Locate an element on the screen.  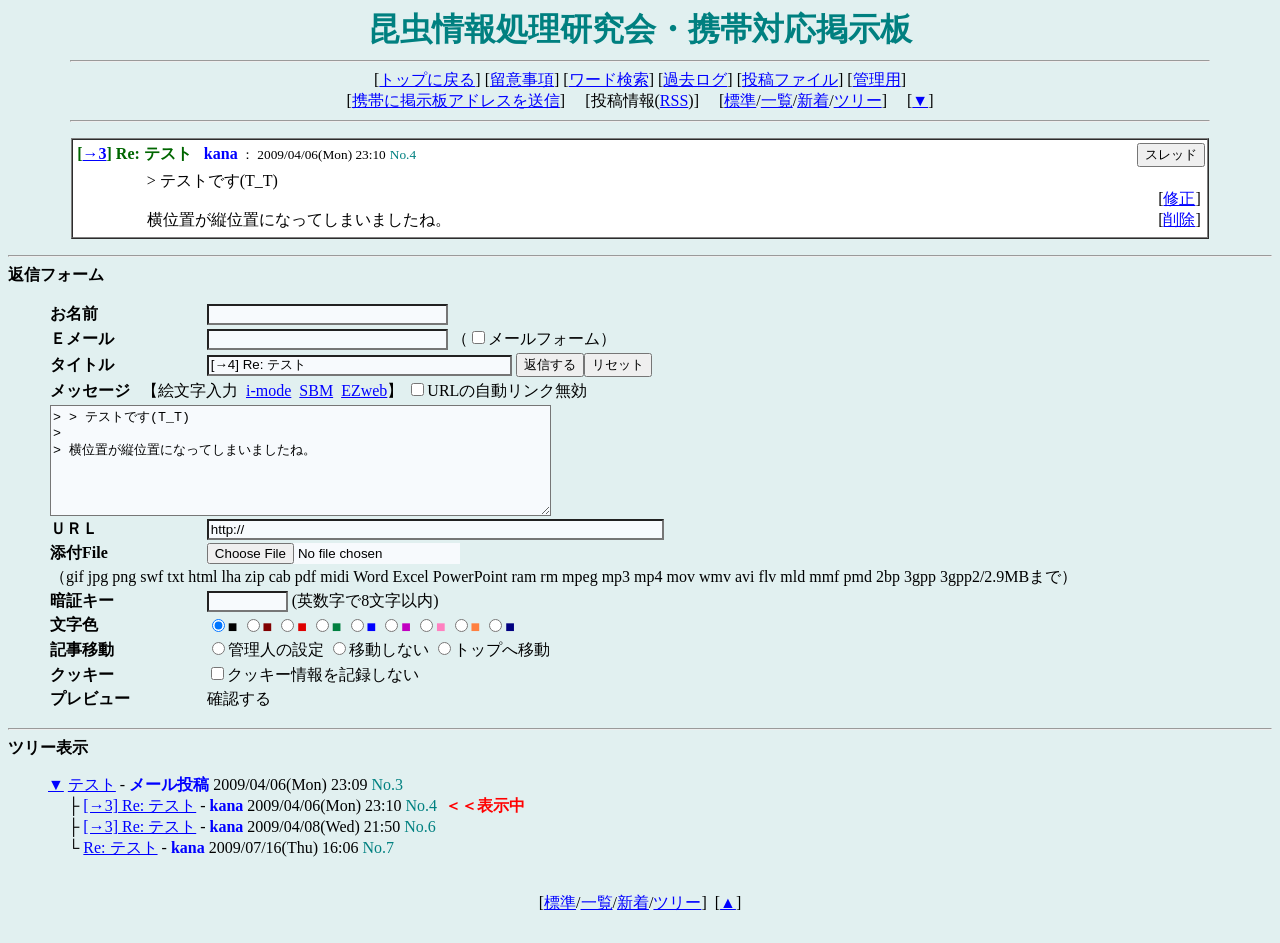
RSS is located at coordinates (674, 100).